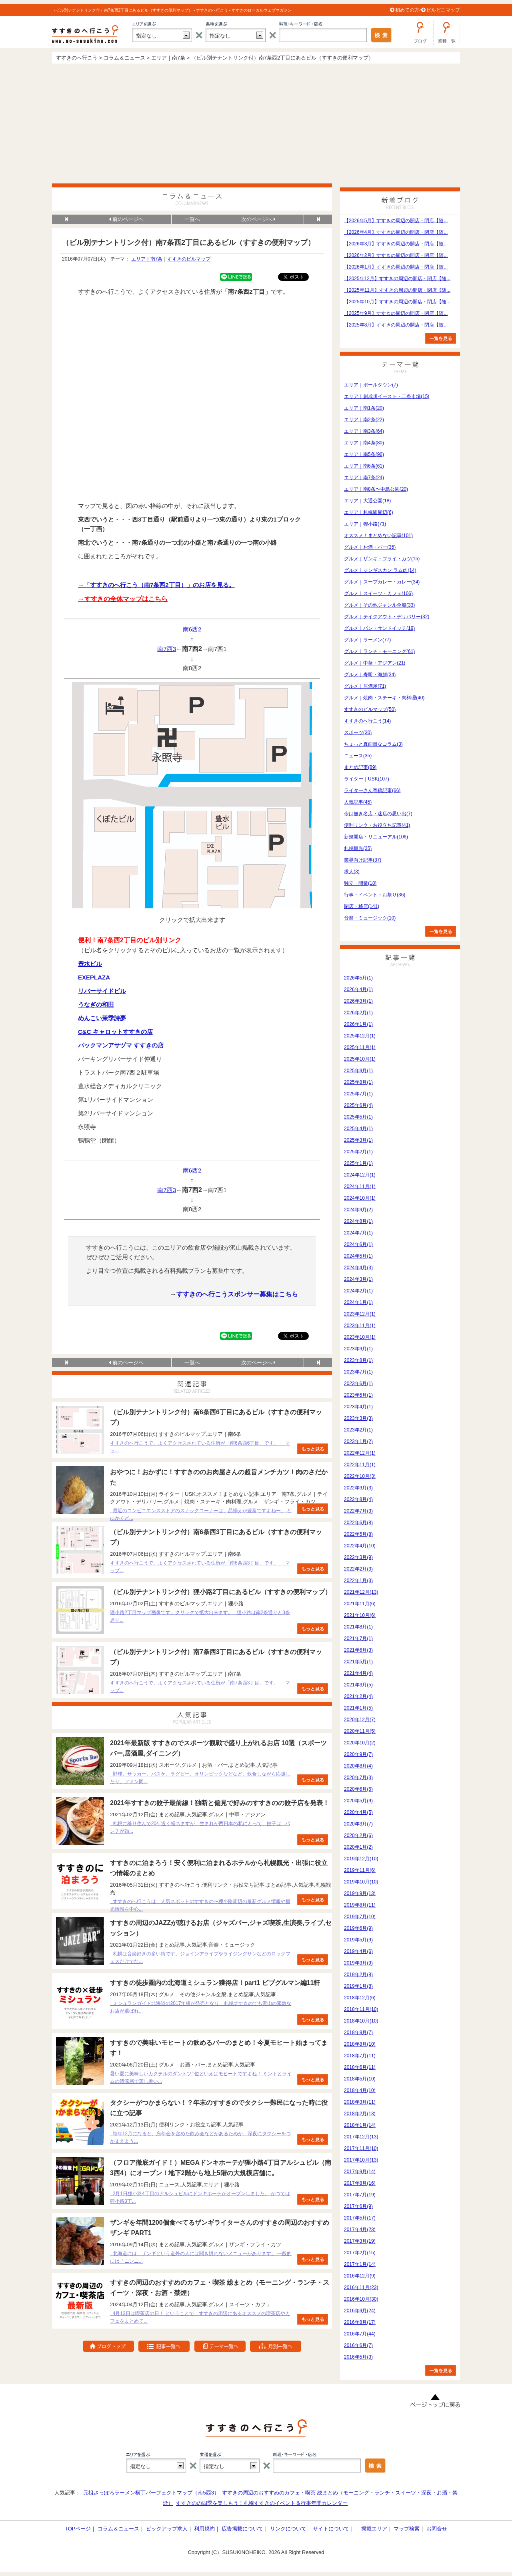 Image resolution: width=512 pixels, height=2576 pixels. What do you see at coordinates (376, 489) in the screenshot?
I see `エリア｜南8条〜中島公園(20)` at bounding box center [376, 489].